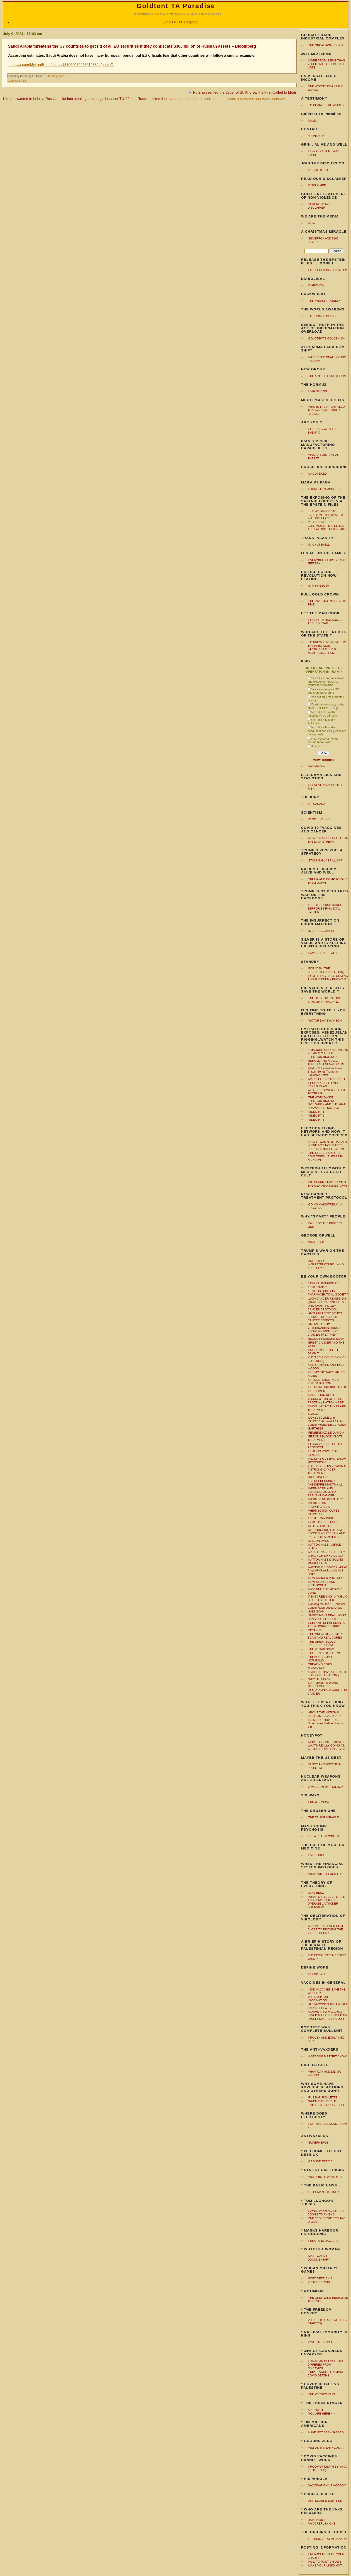 Image resolution: width=351 pixels, height=2576 pixels. Describe the element at coordinates (326, 1338) in the screenshot. I see `BLOOD PRESSURE SCAM` at that location.